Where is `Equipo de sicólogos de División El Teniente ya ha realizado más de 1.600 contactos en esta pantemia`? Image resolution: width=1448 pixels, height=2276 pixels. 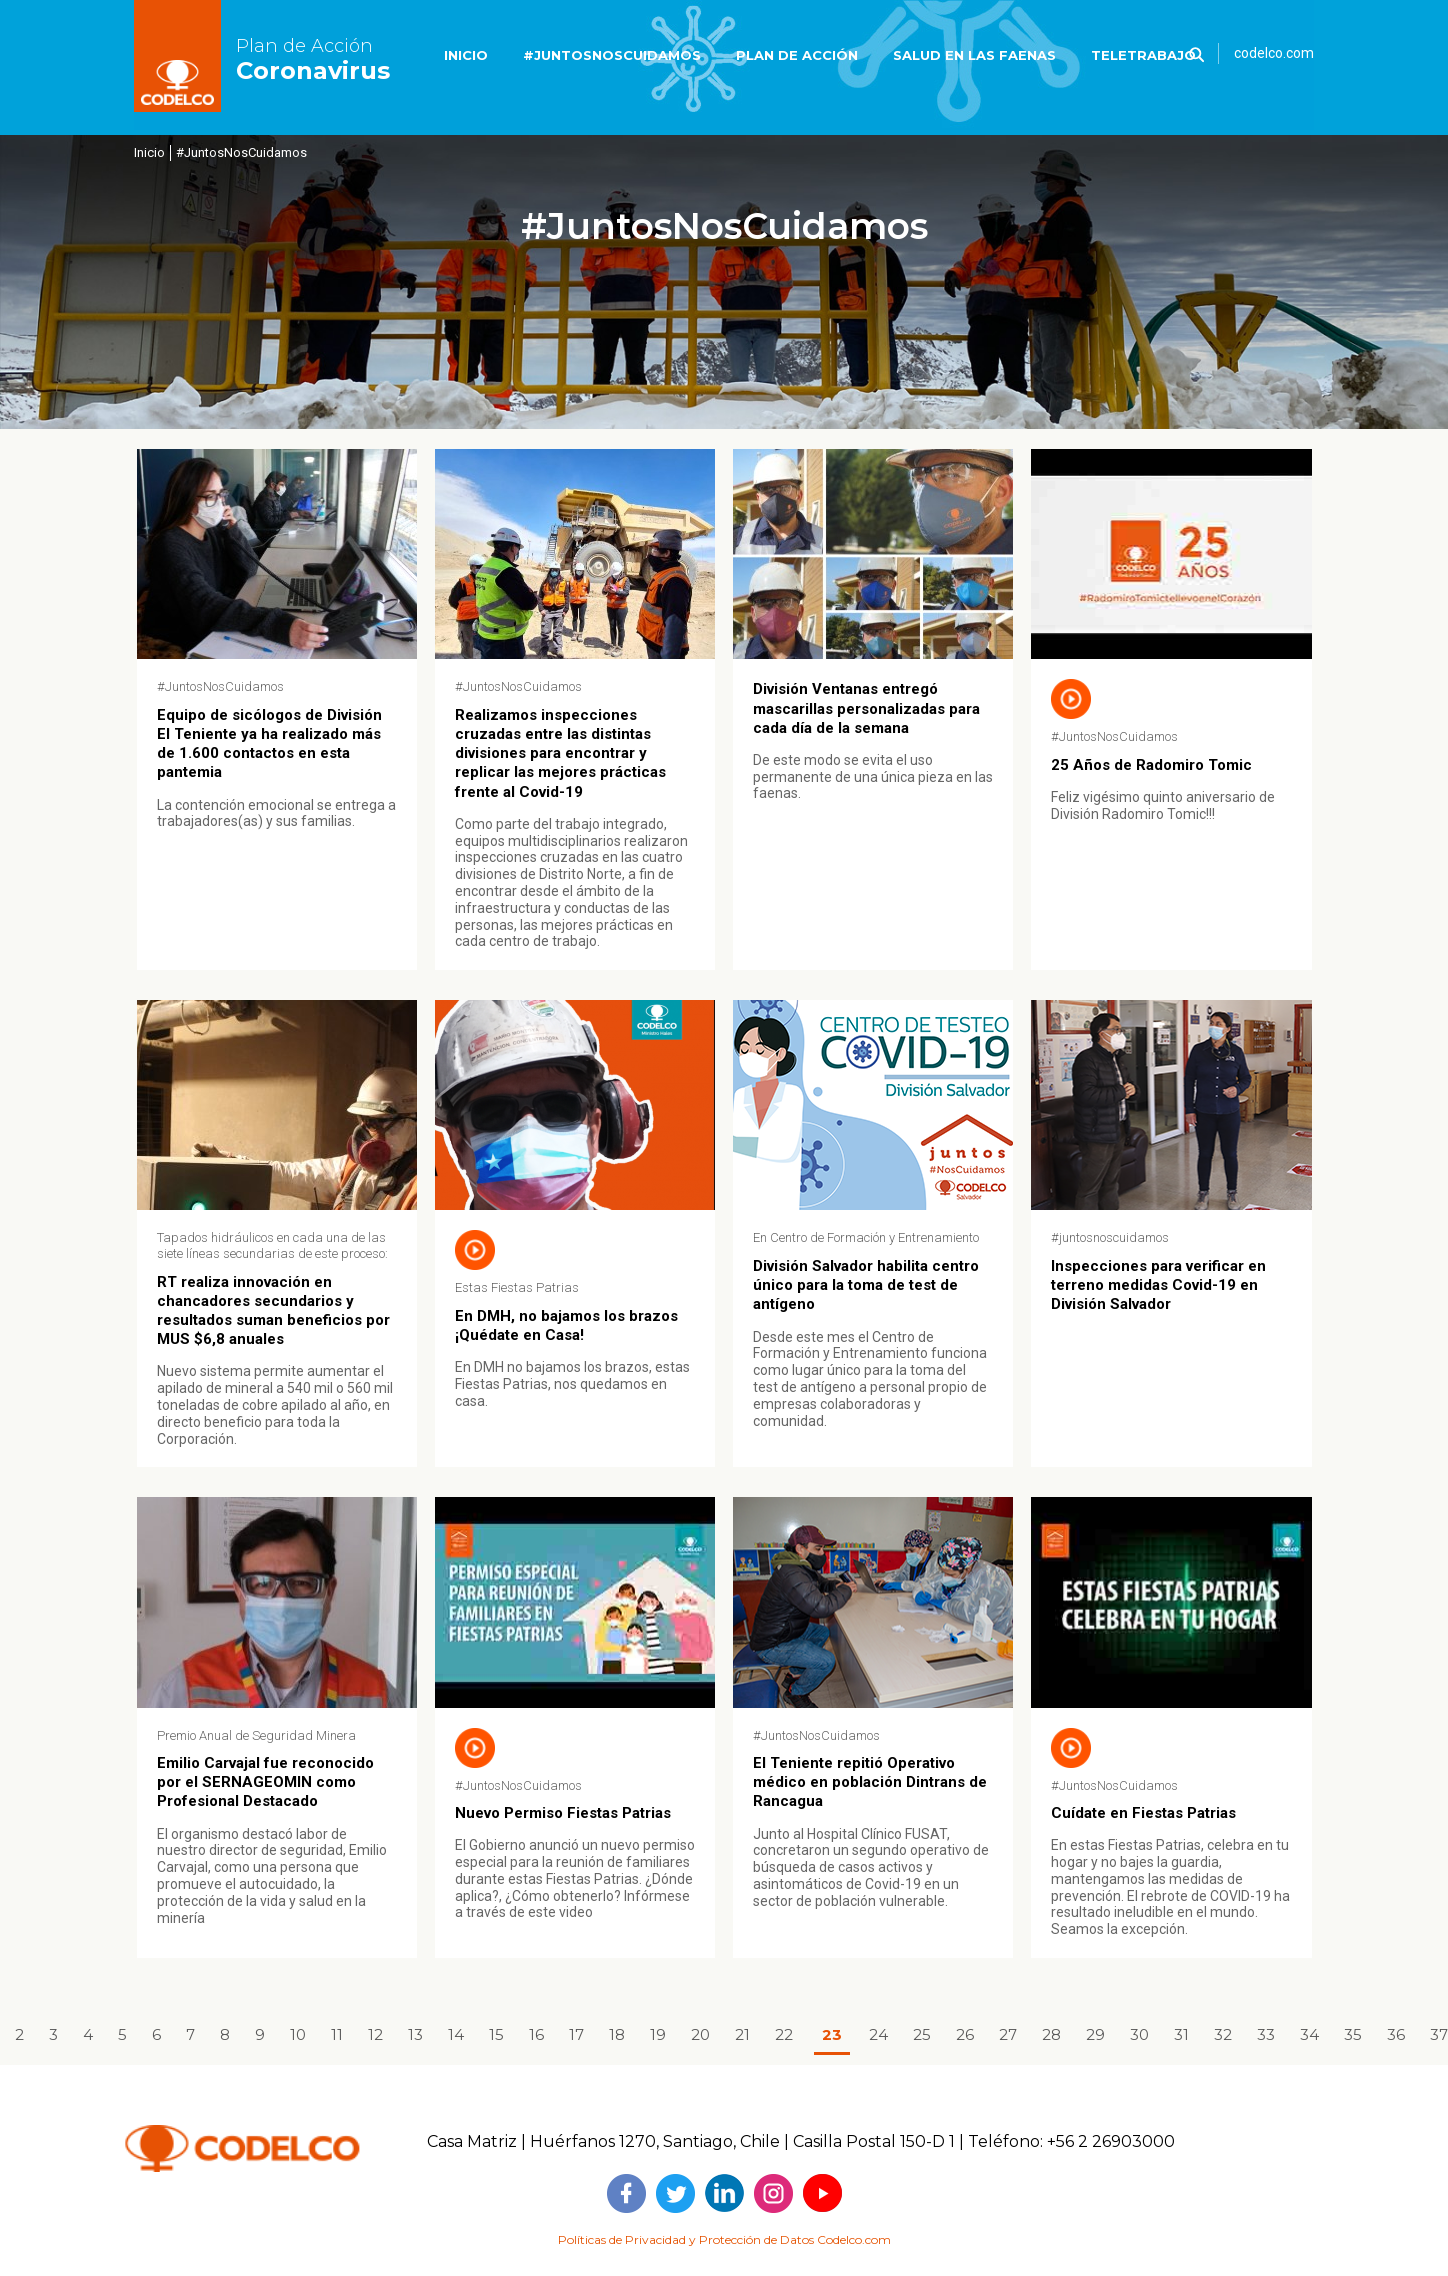 Equipo de sicólogos de División El Teniente ya ha realizado más de 1.600 contactos en esta pantemia is located at coordinates (269, 744).